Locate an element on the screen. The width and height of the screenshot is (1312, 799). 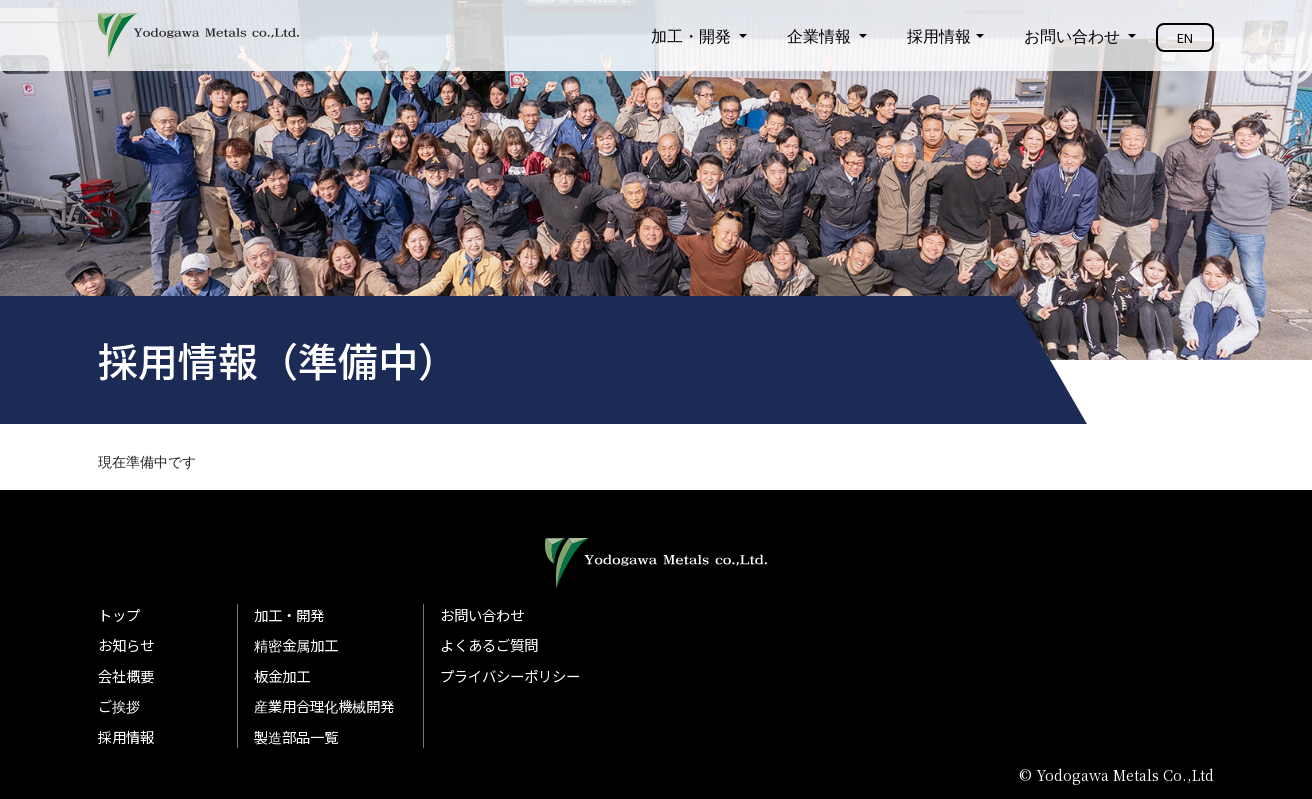
産業用合理化機械開発 is located at coordinates (324, 705).